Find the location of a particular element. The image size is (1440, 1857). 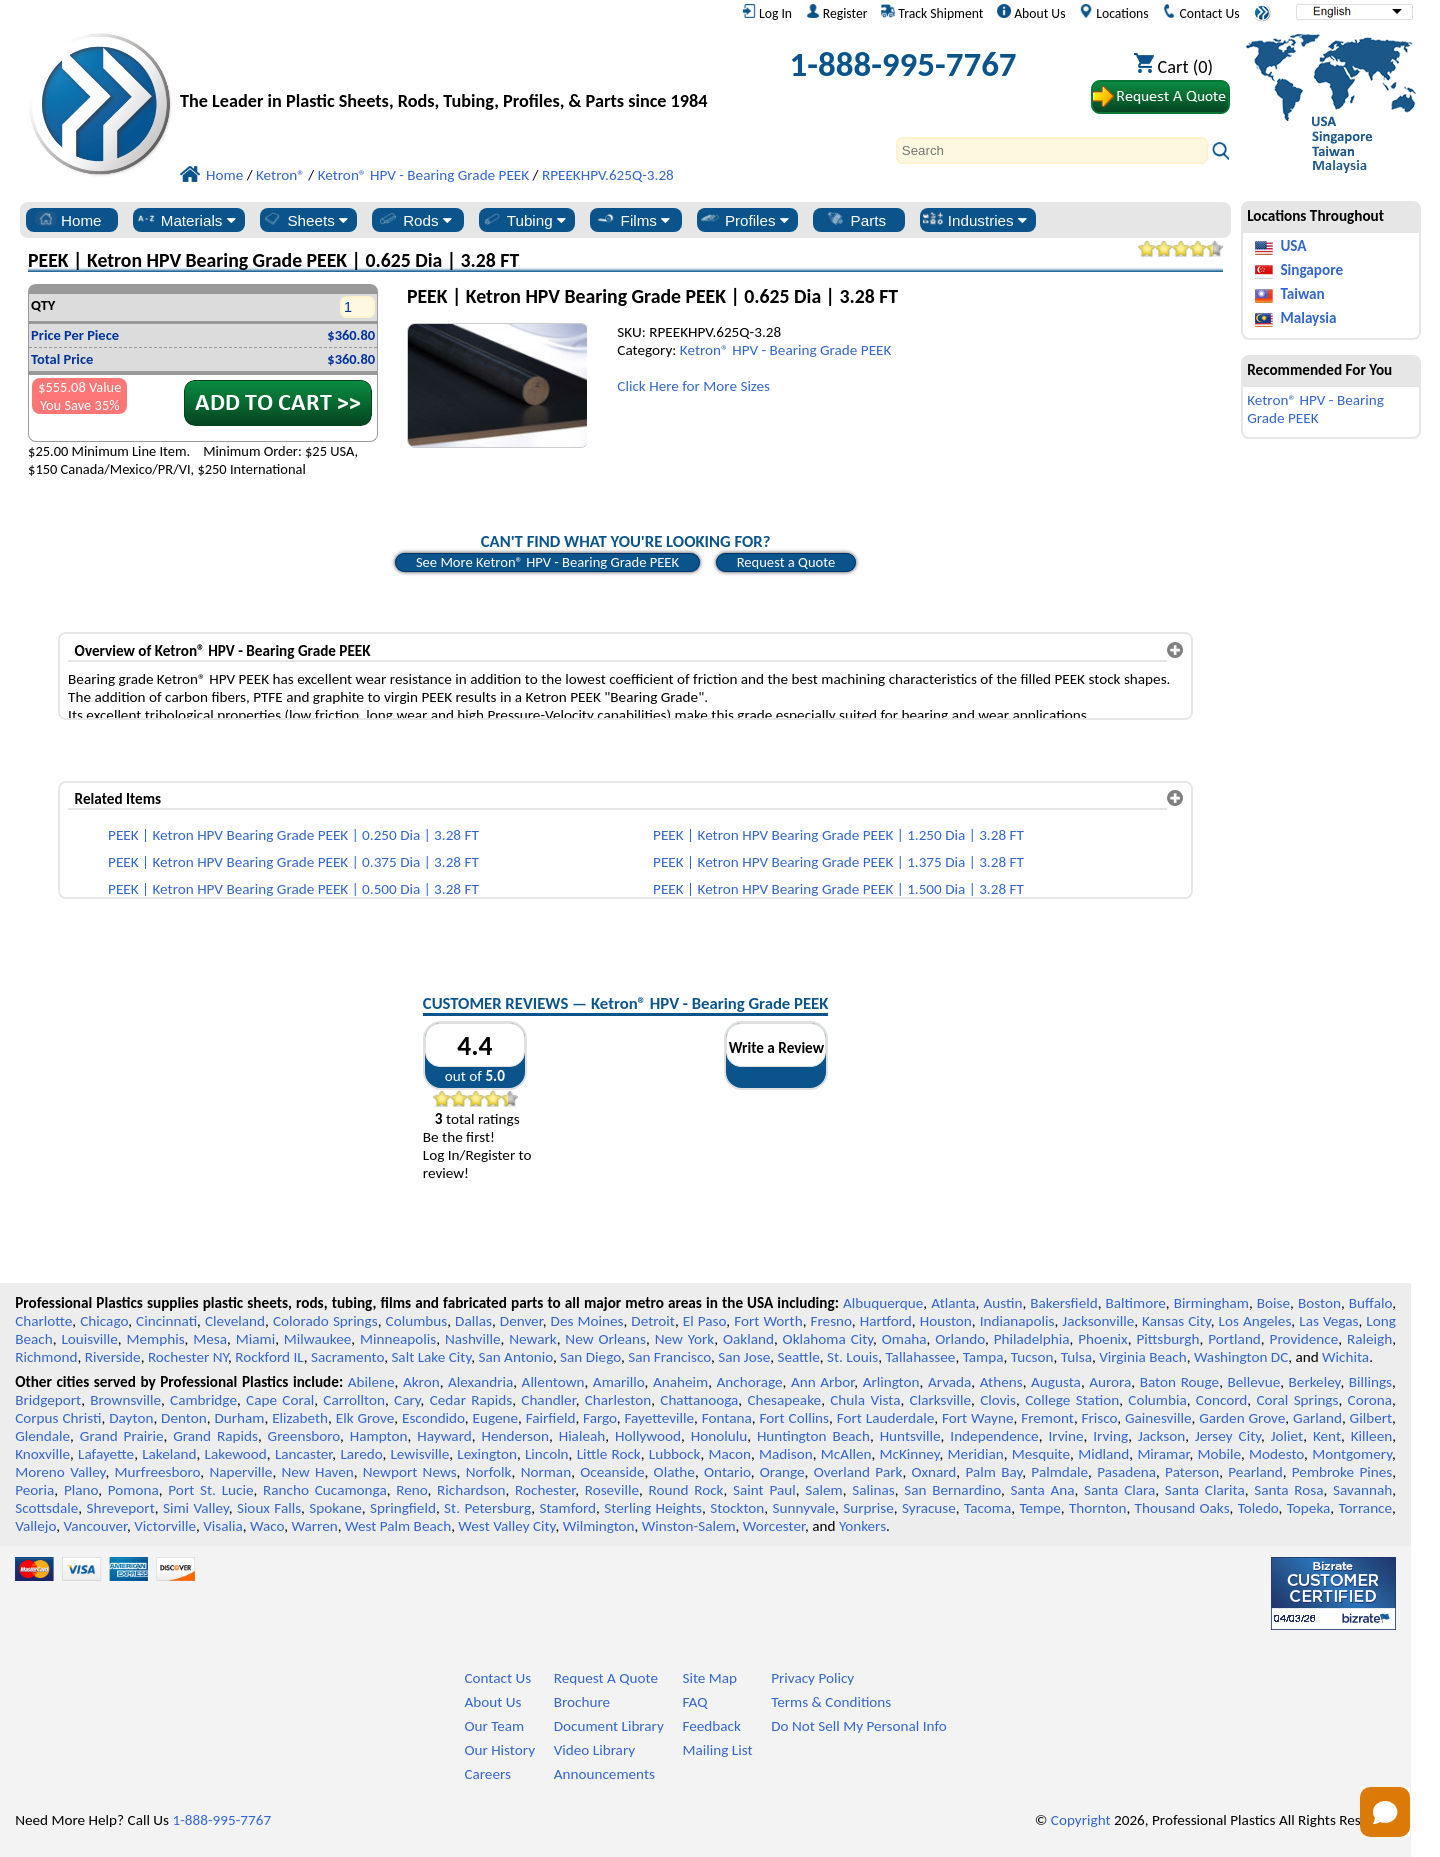

New Haven is located at coordinates (318, 1472).